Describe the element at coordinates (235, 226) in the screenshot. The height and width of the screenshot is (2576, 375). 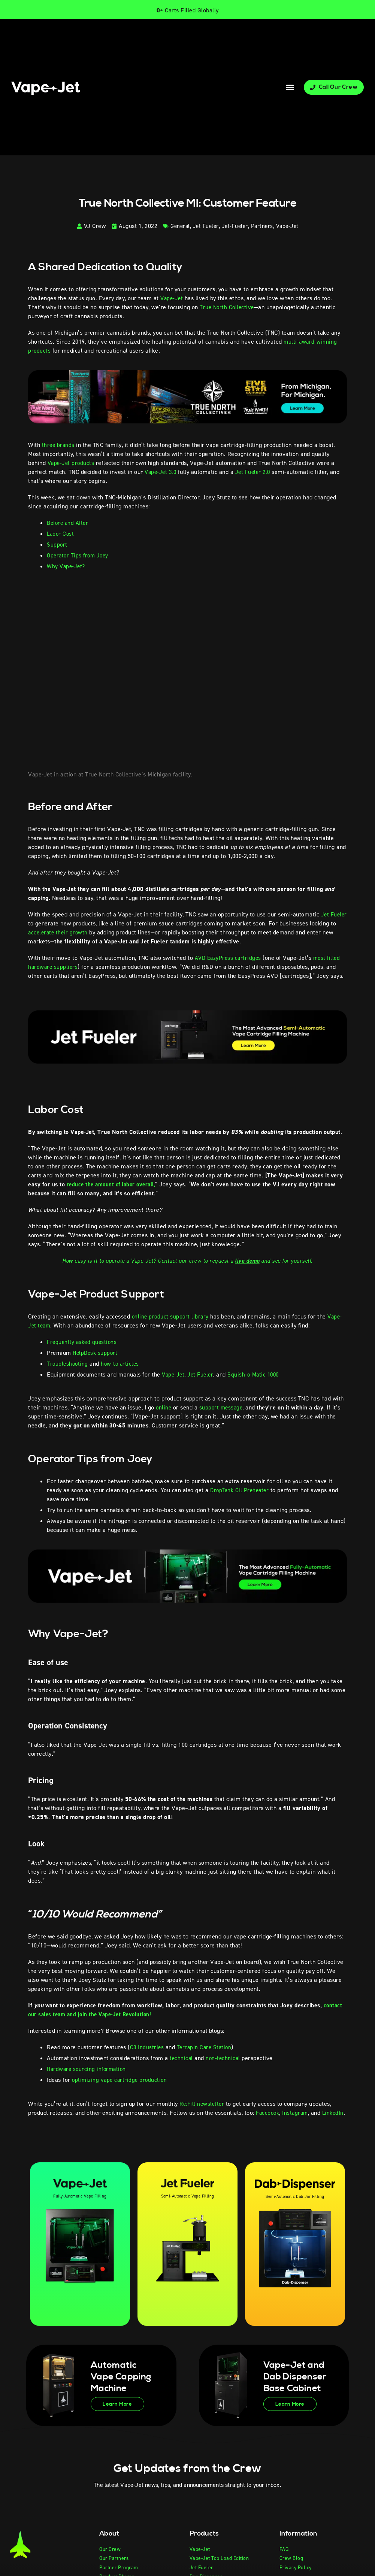
I see `Jet-Fueler` at that location.